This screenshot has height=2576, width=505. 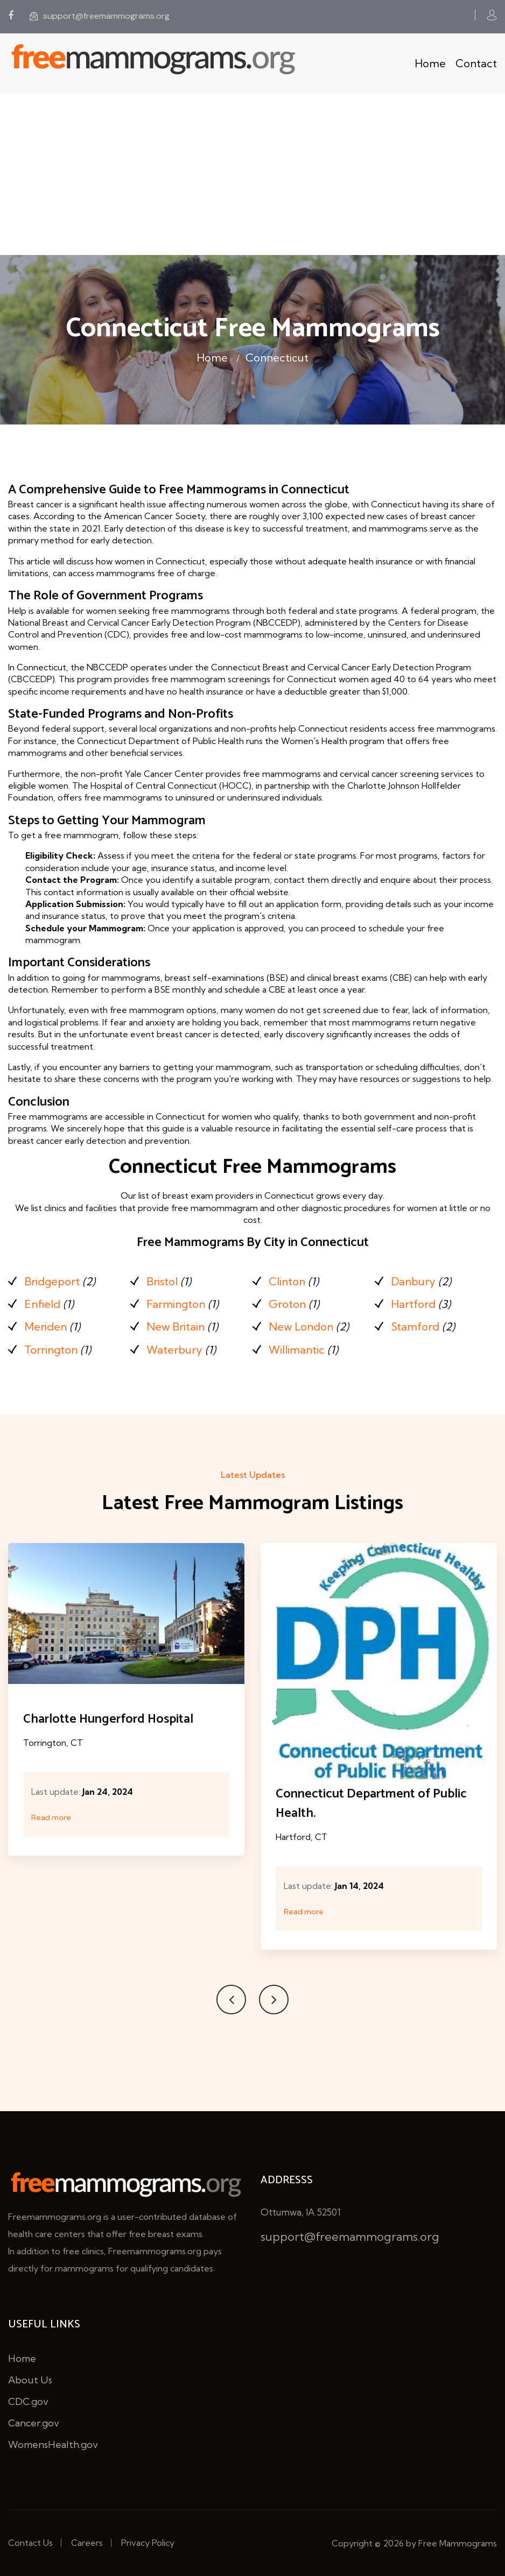 What do you see at coordinates (51, 1817) in the screenshot?
I see `Read more` at bounding box center [51, 1817].